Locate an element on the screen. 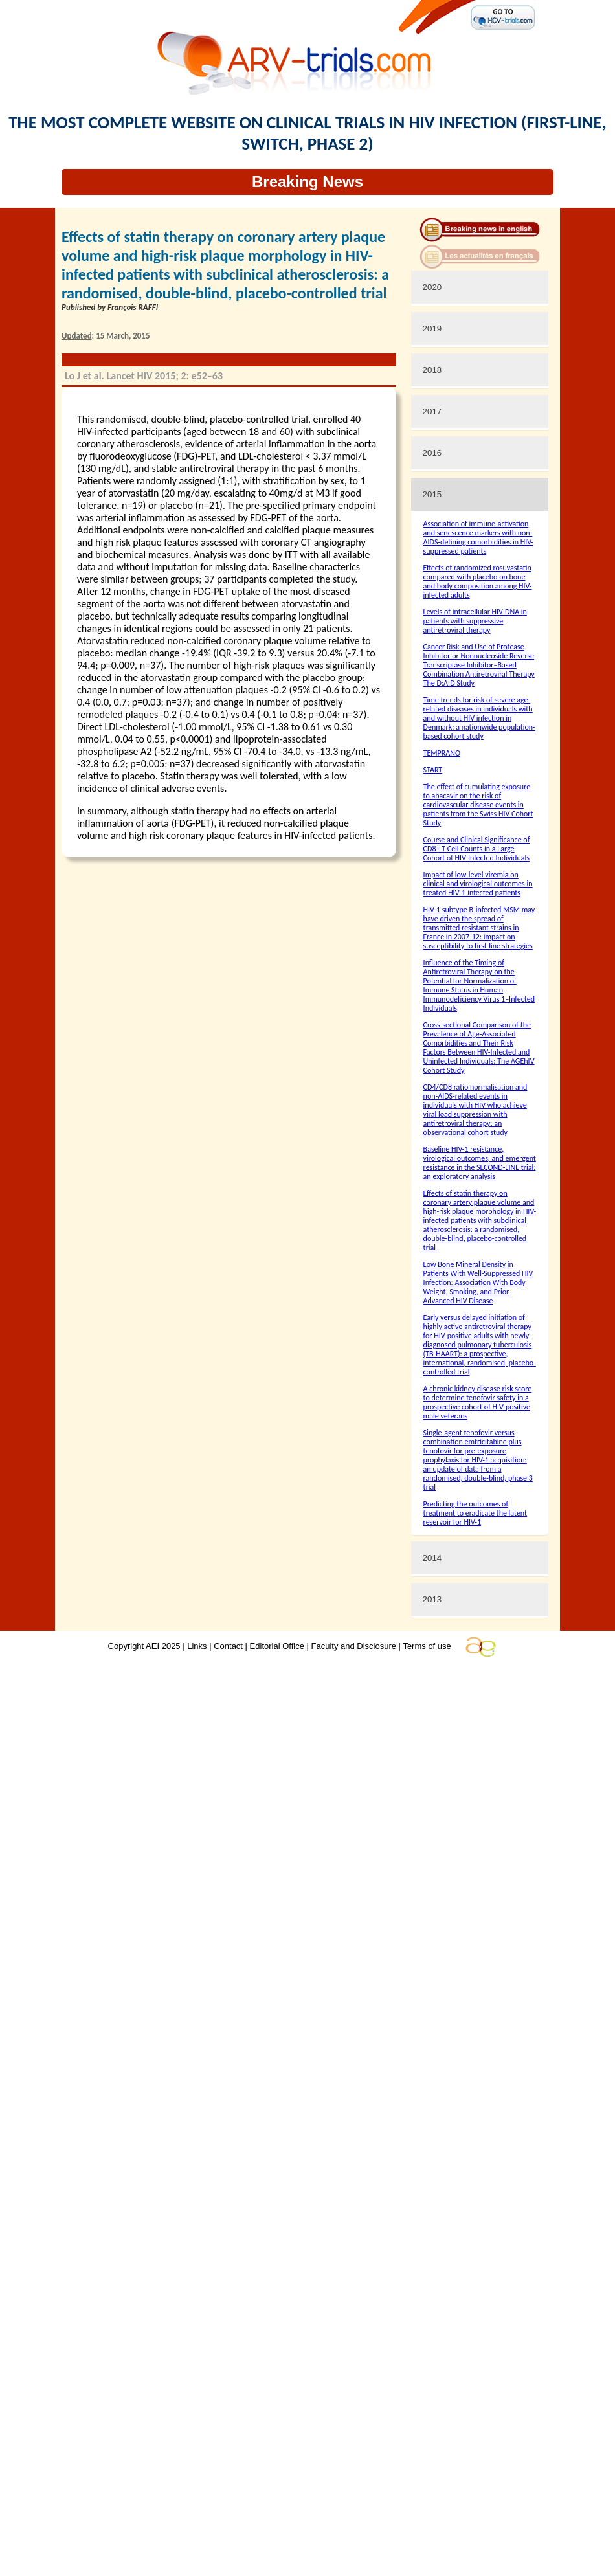 The image size is (615, 2576). 2019 is located at coordinates (432, 328).